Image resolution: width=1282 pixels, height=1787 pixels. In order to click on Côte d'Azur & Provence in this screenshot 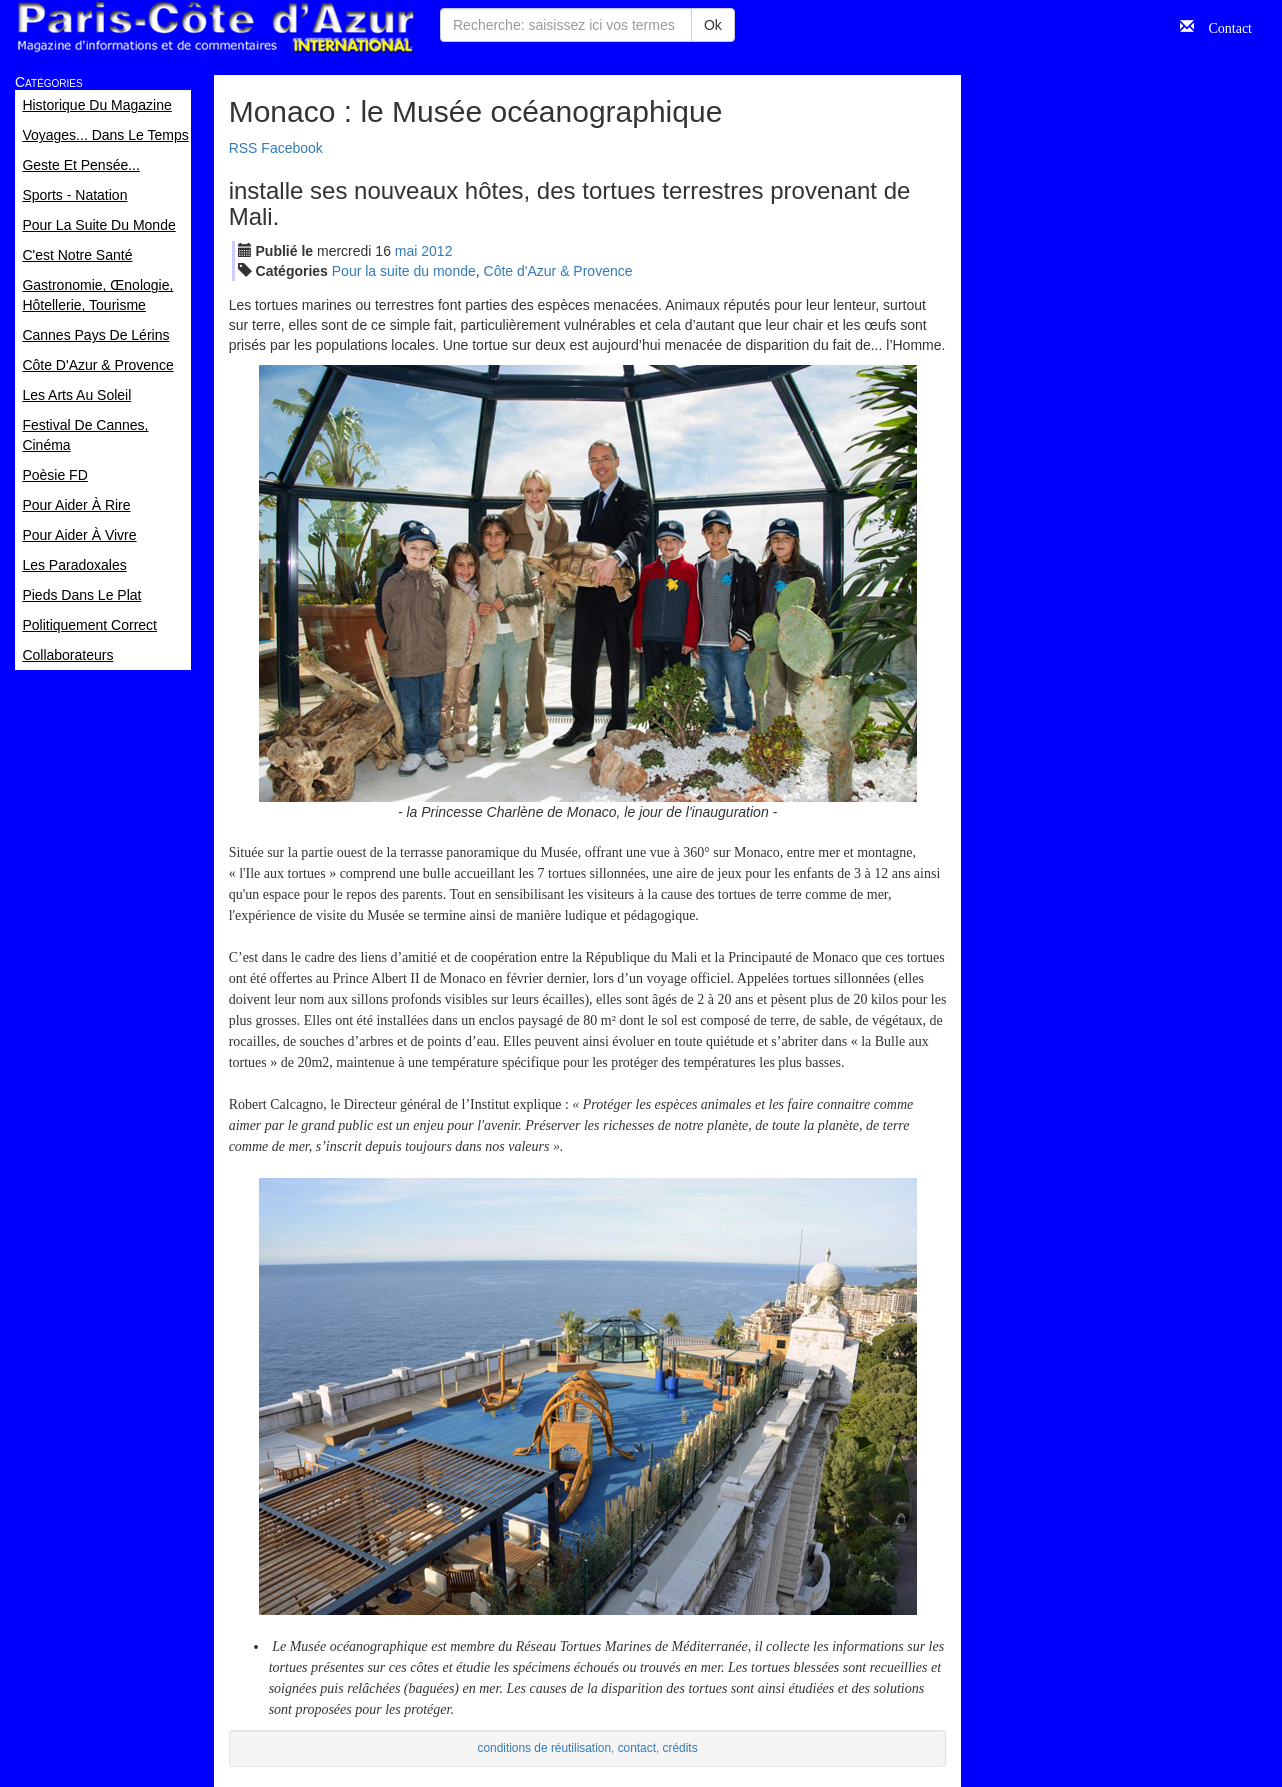, I will do `click(558, 271)`.